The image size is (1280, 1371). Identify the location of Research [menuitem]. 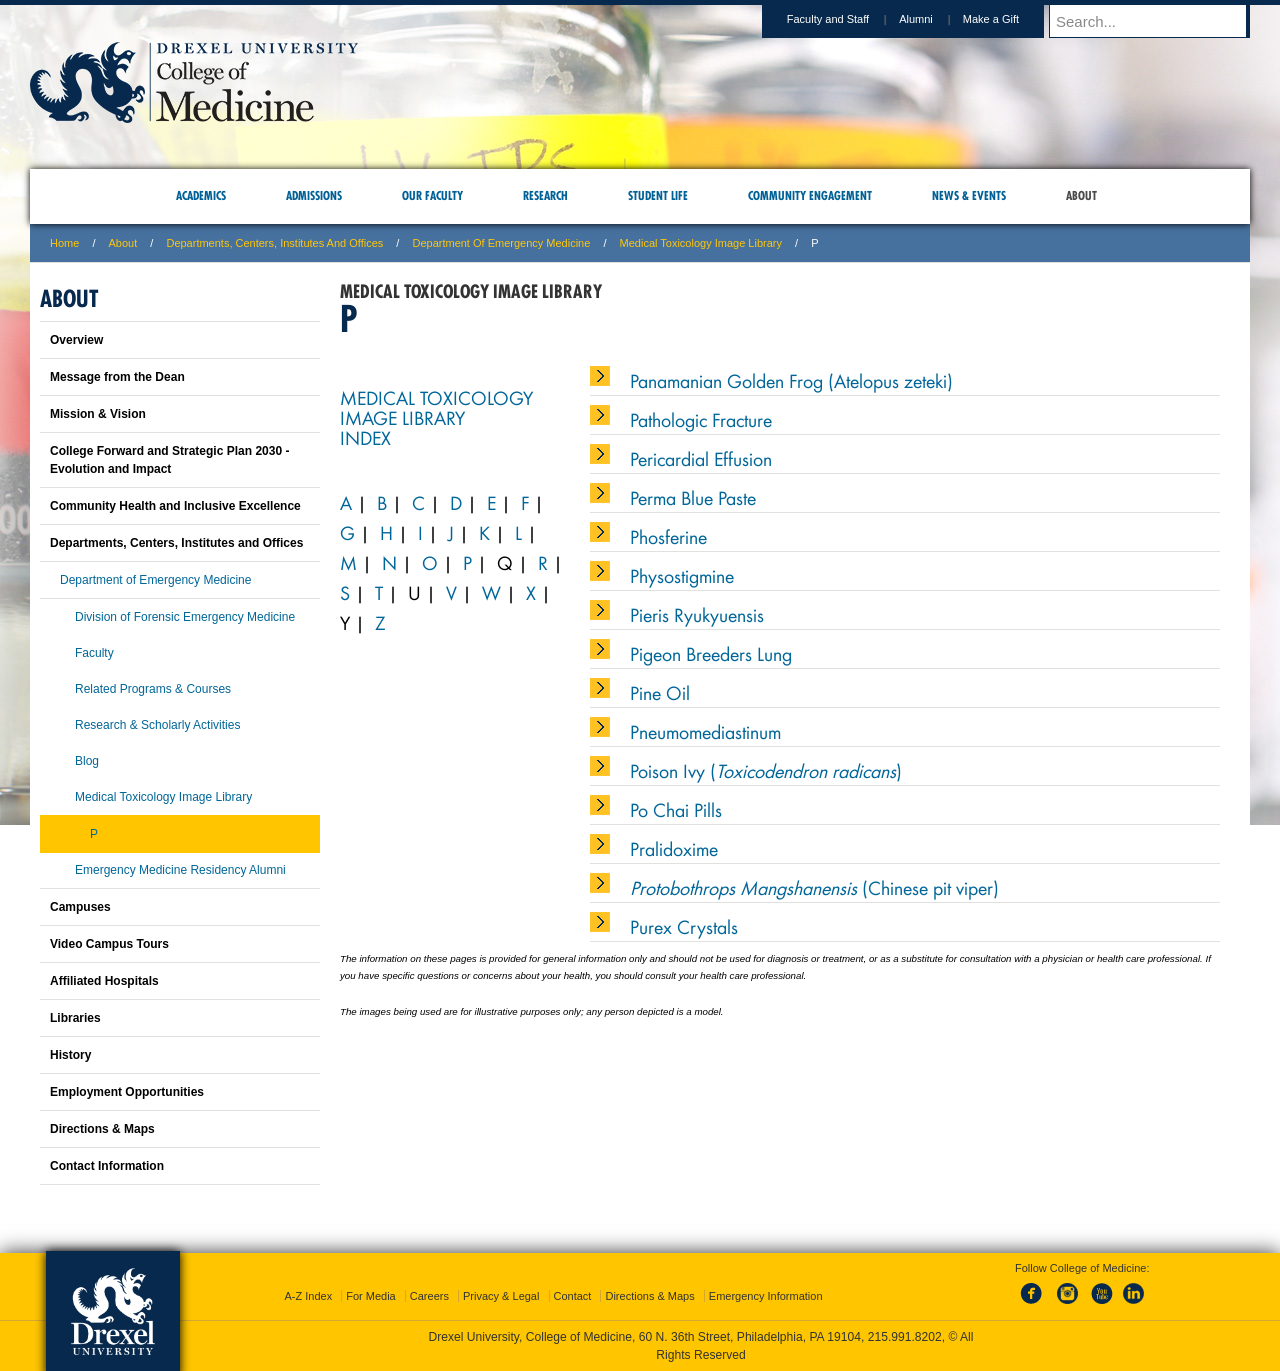
(545, 195).